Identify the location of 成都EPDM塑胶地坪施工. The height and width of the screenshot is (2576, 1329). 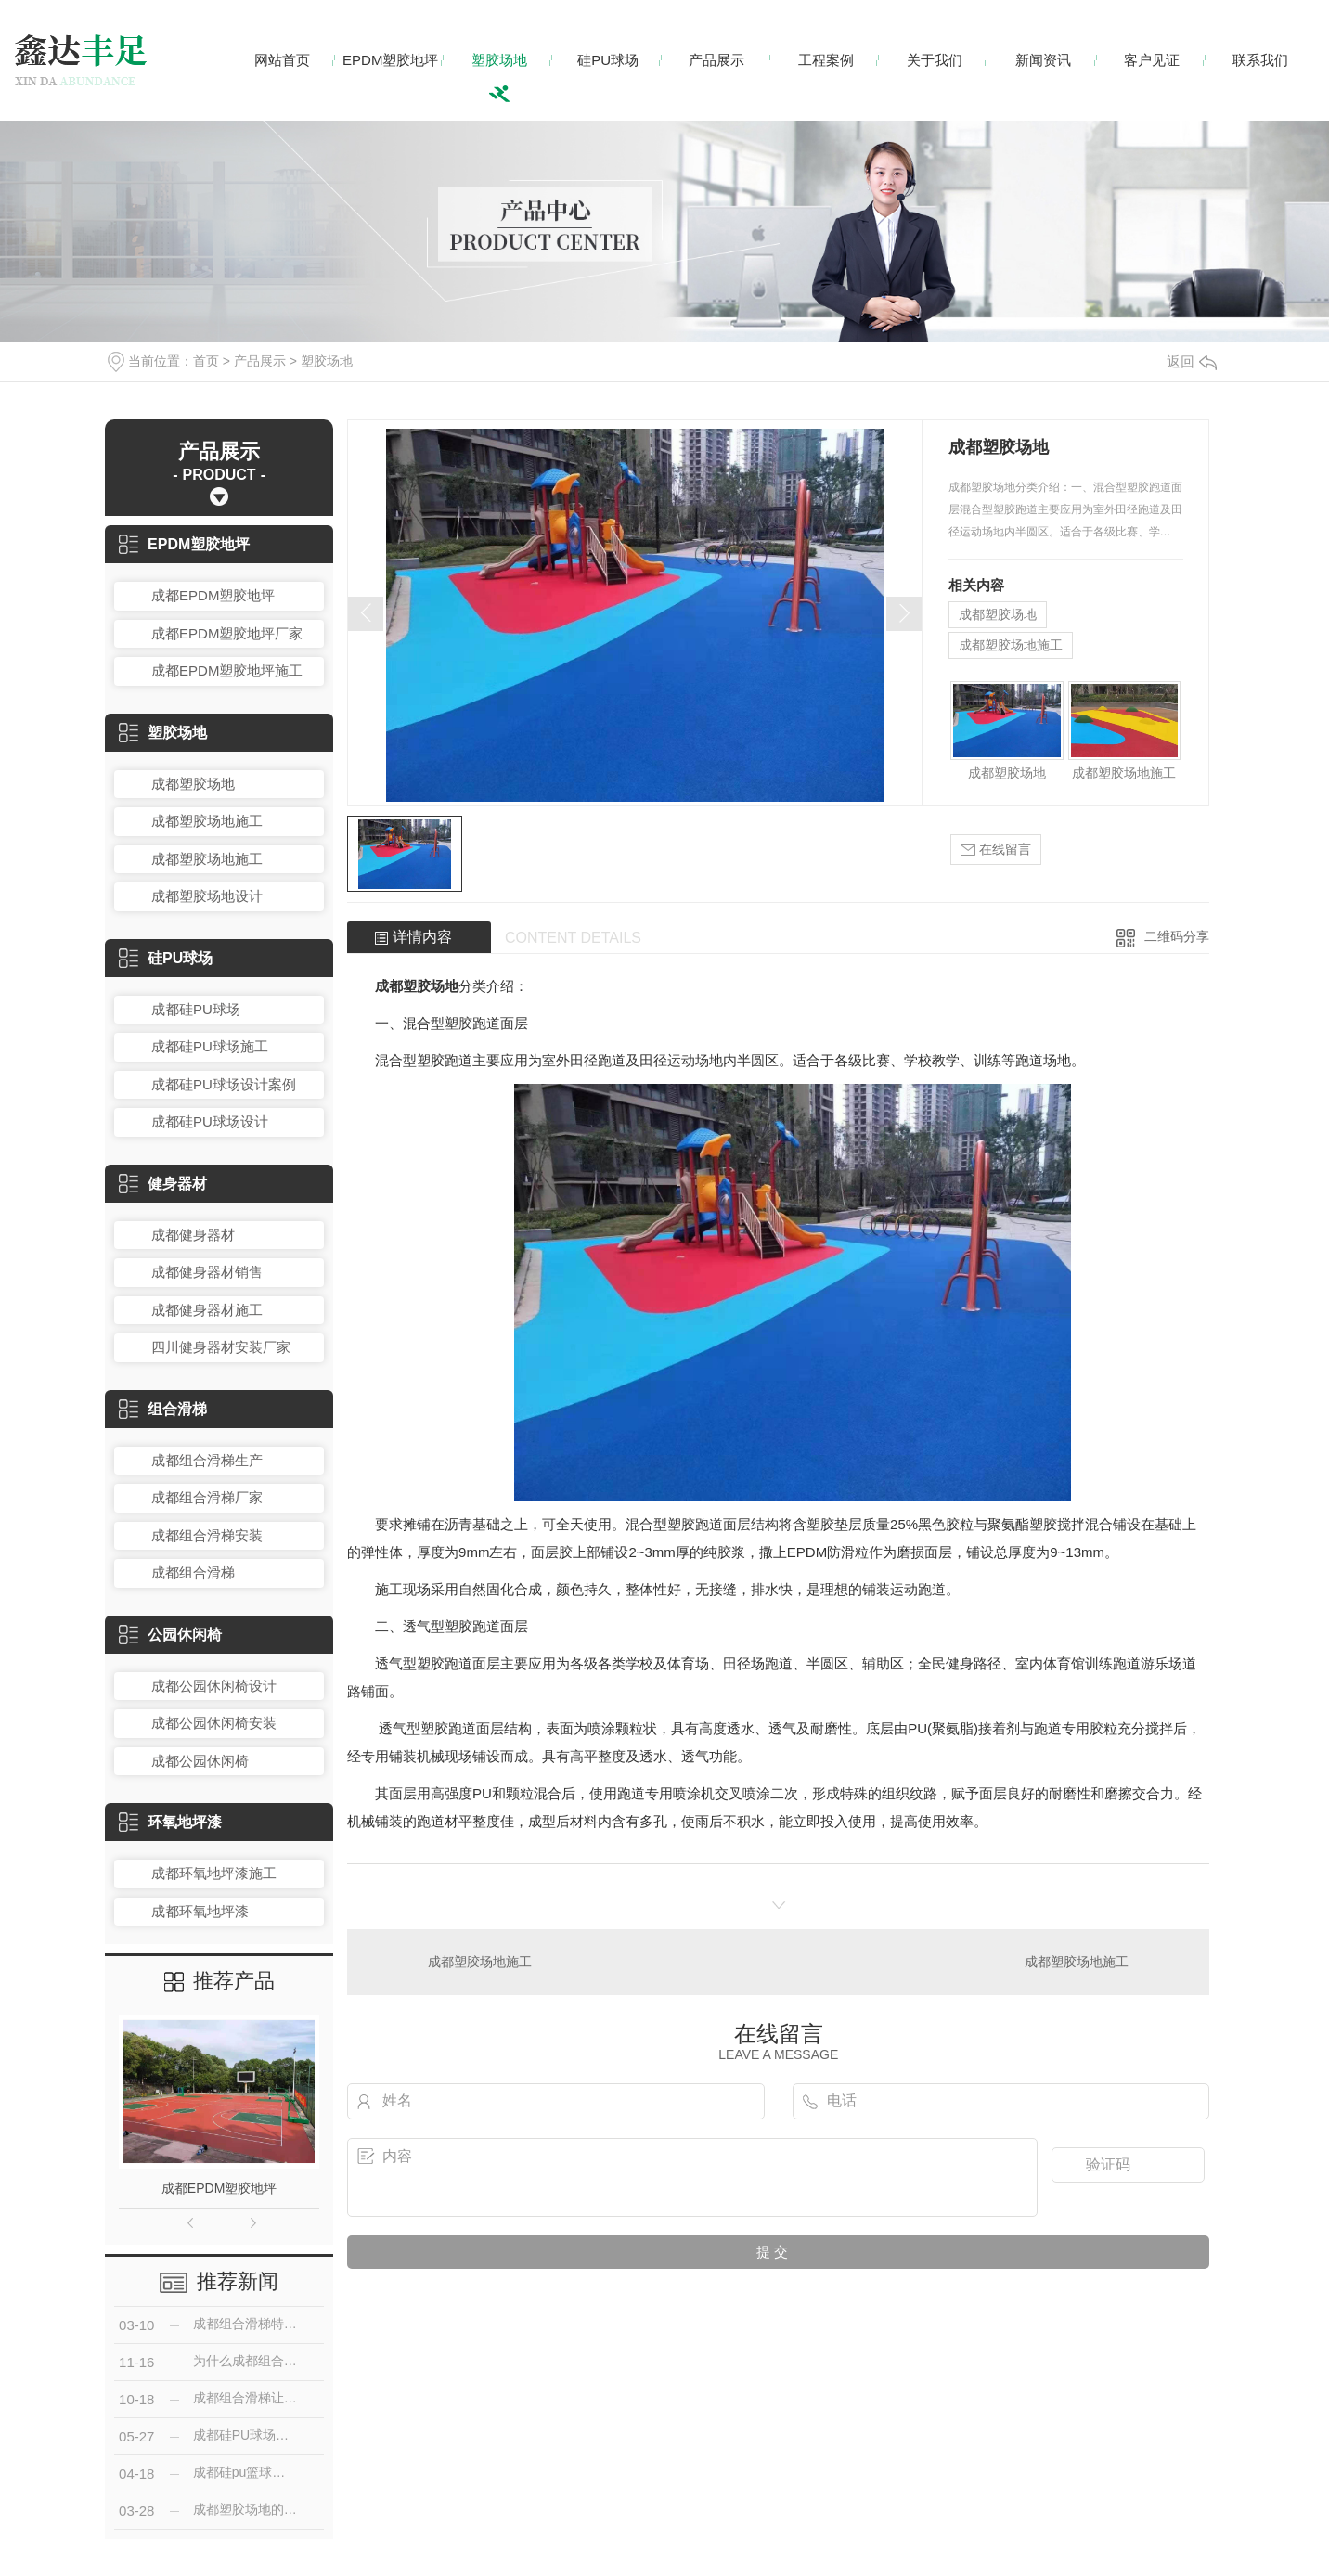
(227, 670).